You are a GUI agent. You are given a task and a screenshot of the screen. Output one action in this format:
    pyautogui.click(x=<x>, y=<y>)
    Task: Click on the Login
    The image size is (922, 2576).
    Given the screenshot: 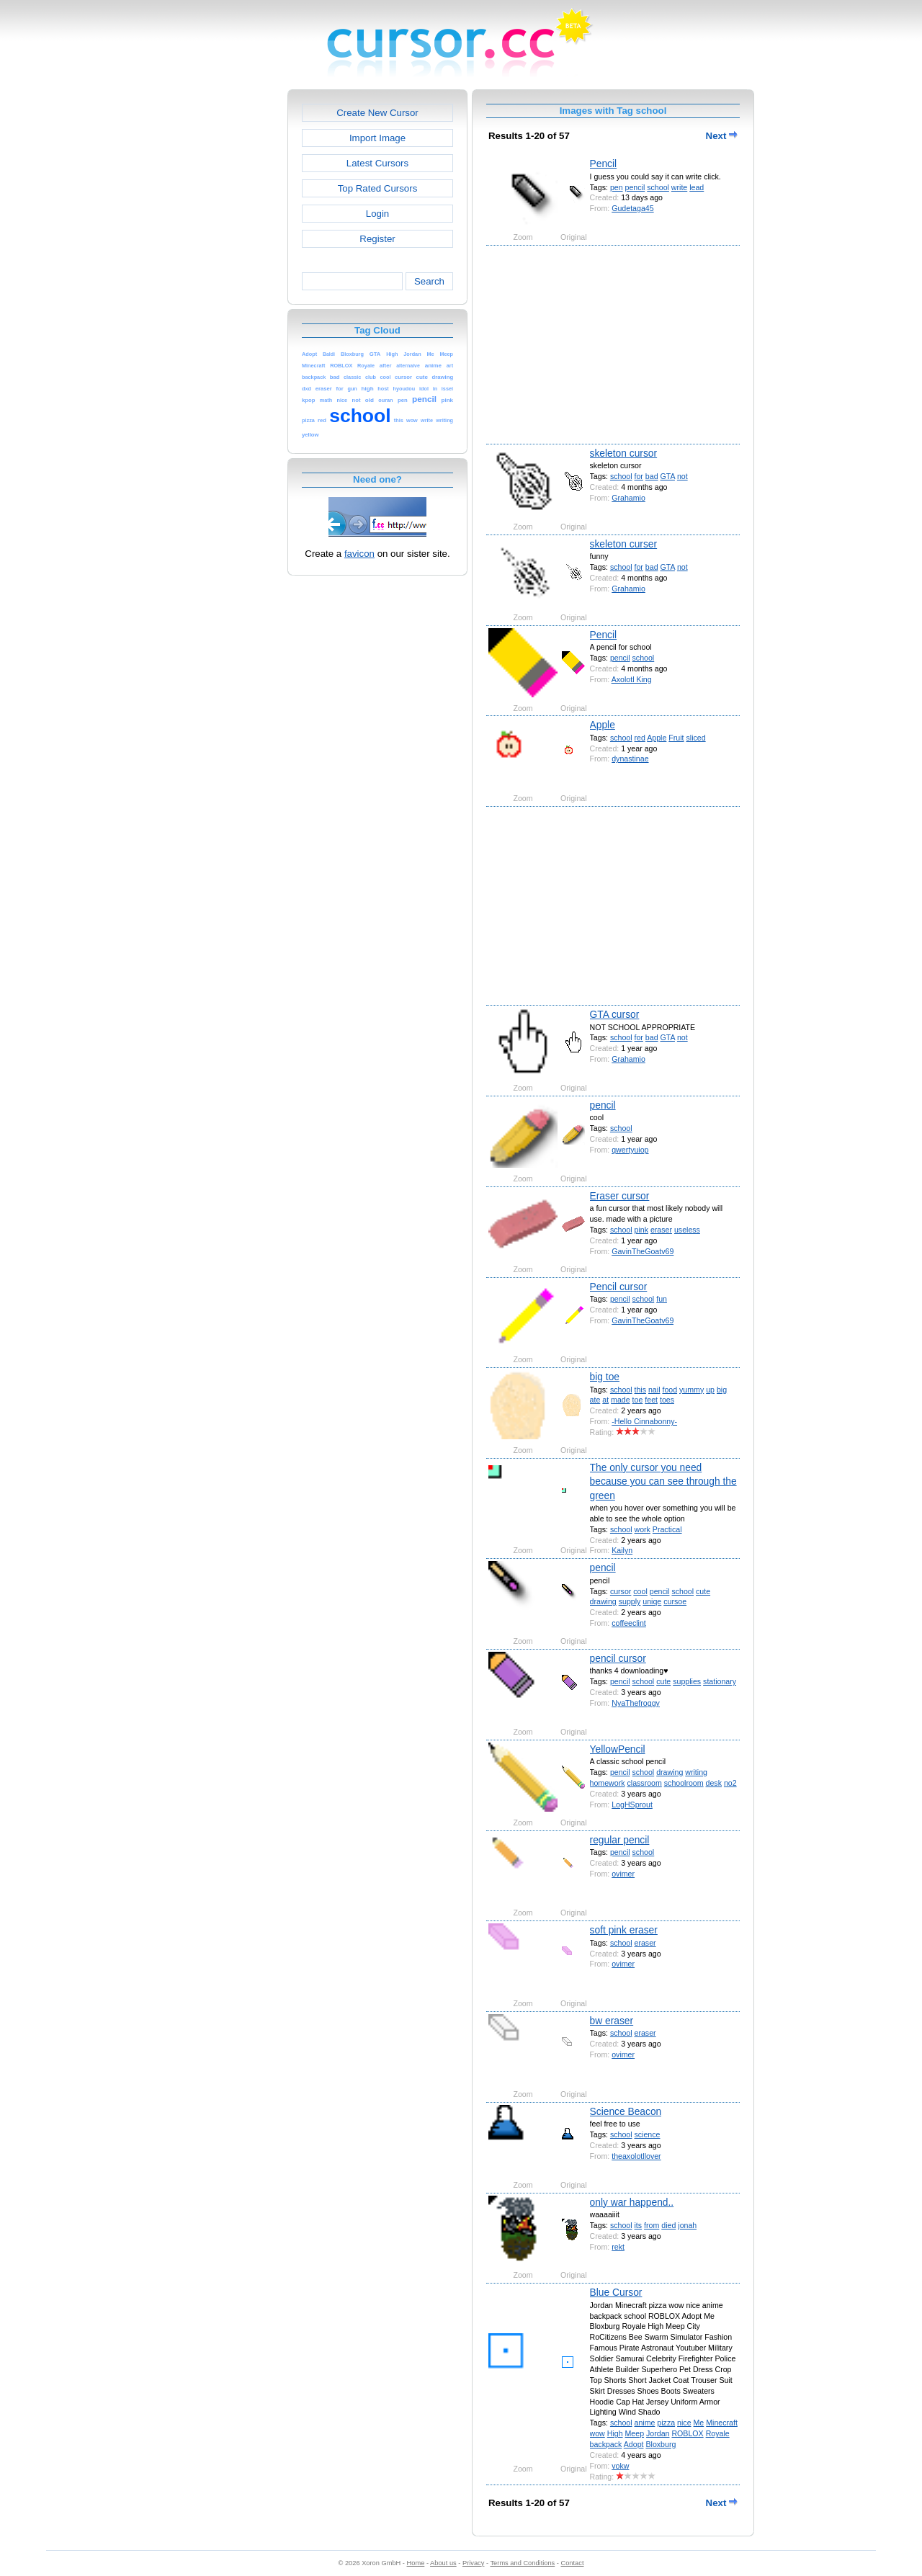 What is the action you would take?
    pyautogui.click(x=377, y=213)
    